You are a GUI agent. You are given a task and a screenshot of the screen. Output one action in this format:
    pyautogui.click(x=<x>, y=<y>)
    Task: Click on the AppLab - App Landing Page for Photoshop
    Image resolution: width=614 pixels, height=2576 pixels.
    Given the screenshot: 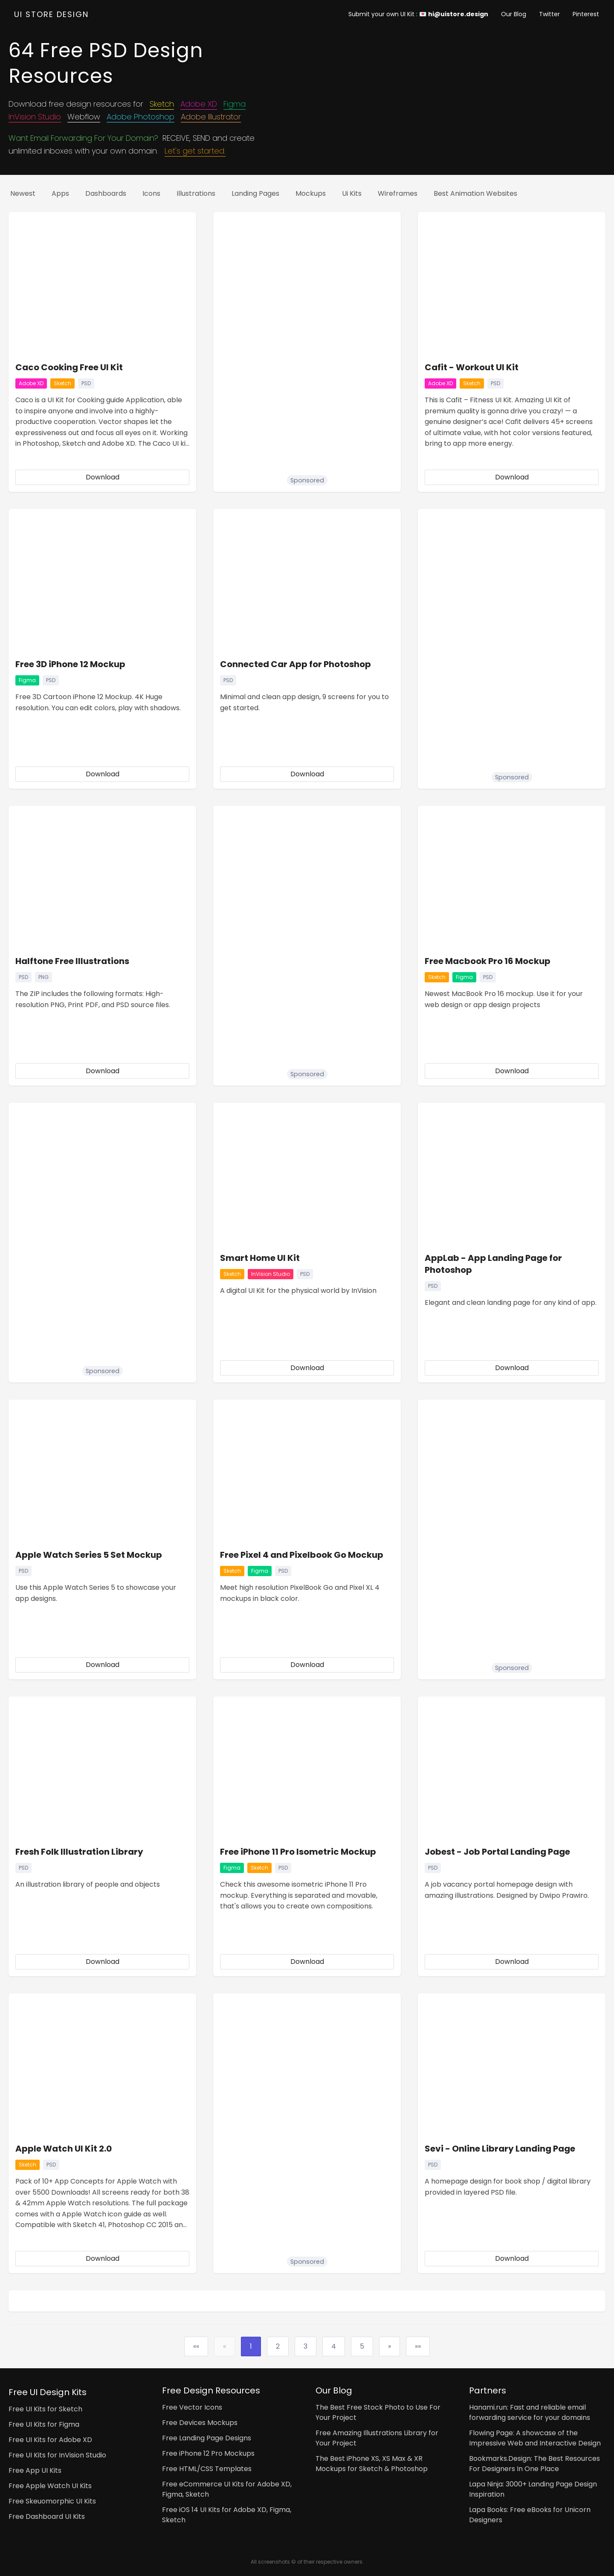 What is the action you would take?
    pyautogui.click(x=493, y=1264)
    